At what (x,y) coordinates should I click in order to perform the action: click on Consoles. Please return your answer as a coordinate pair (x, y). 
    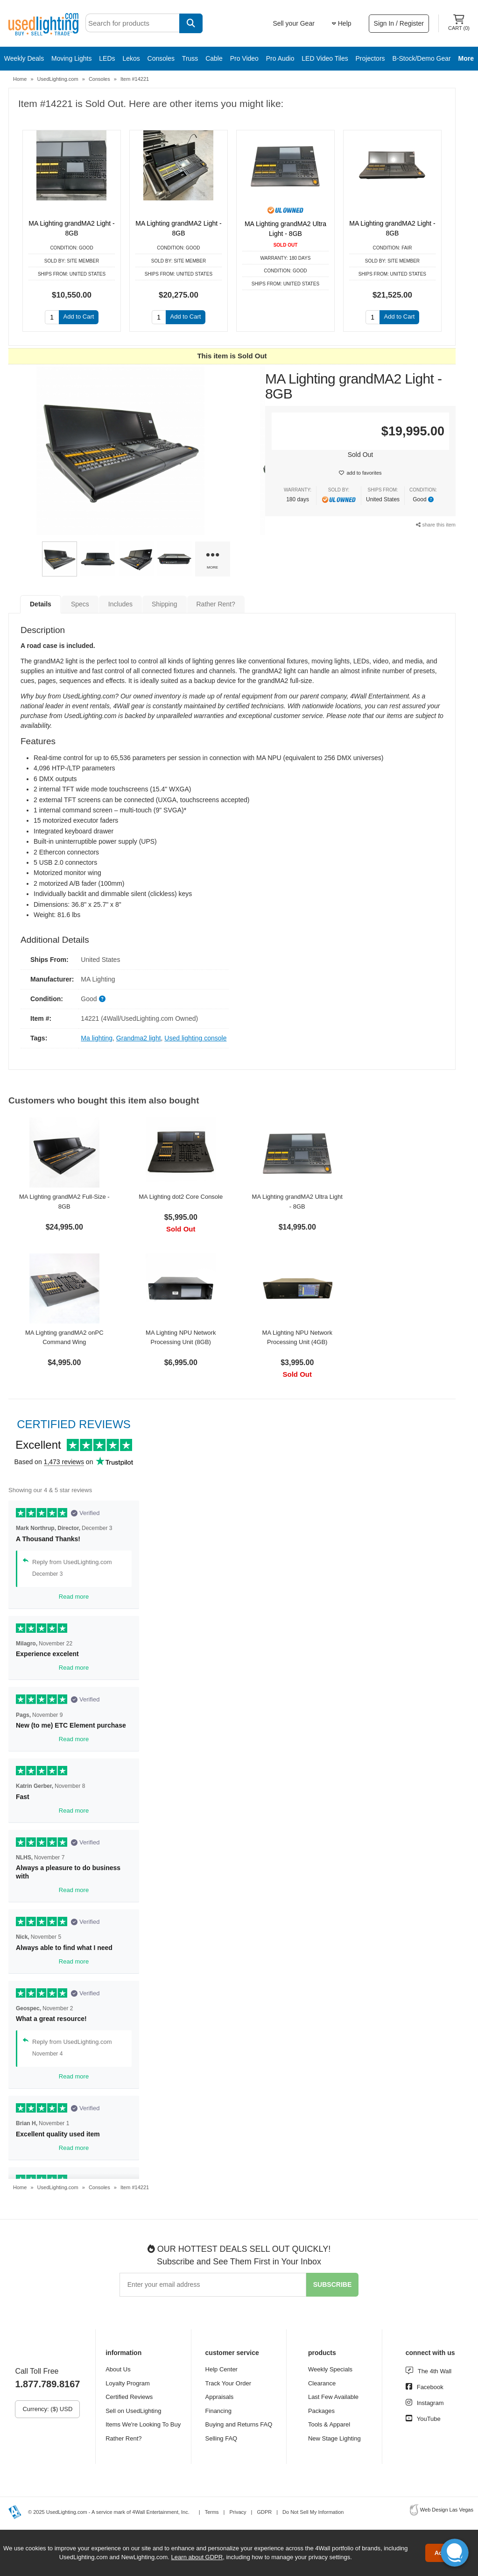
    Looking at the image, I should click on (161, 58).